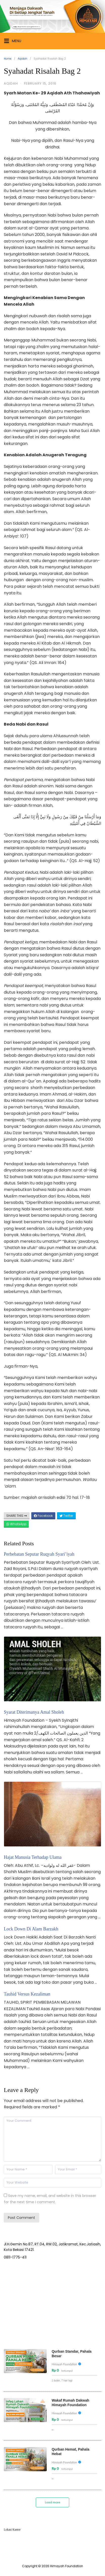 This screenshot has height=2576, width=105. Describe the element at coordinates (52, 2502) in the screenshot. I see `Load more` at that location.